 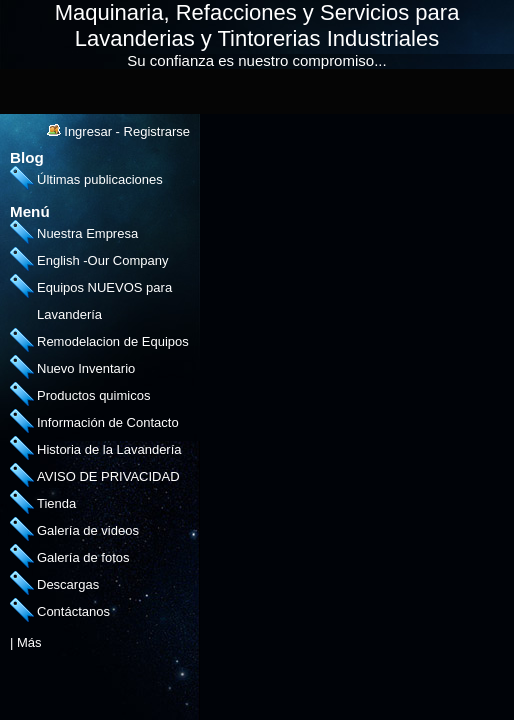 I want to click on Productos quimicos, so click(x=93, y=395).